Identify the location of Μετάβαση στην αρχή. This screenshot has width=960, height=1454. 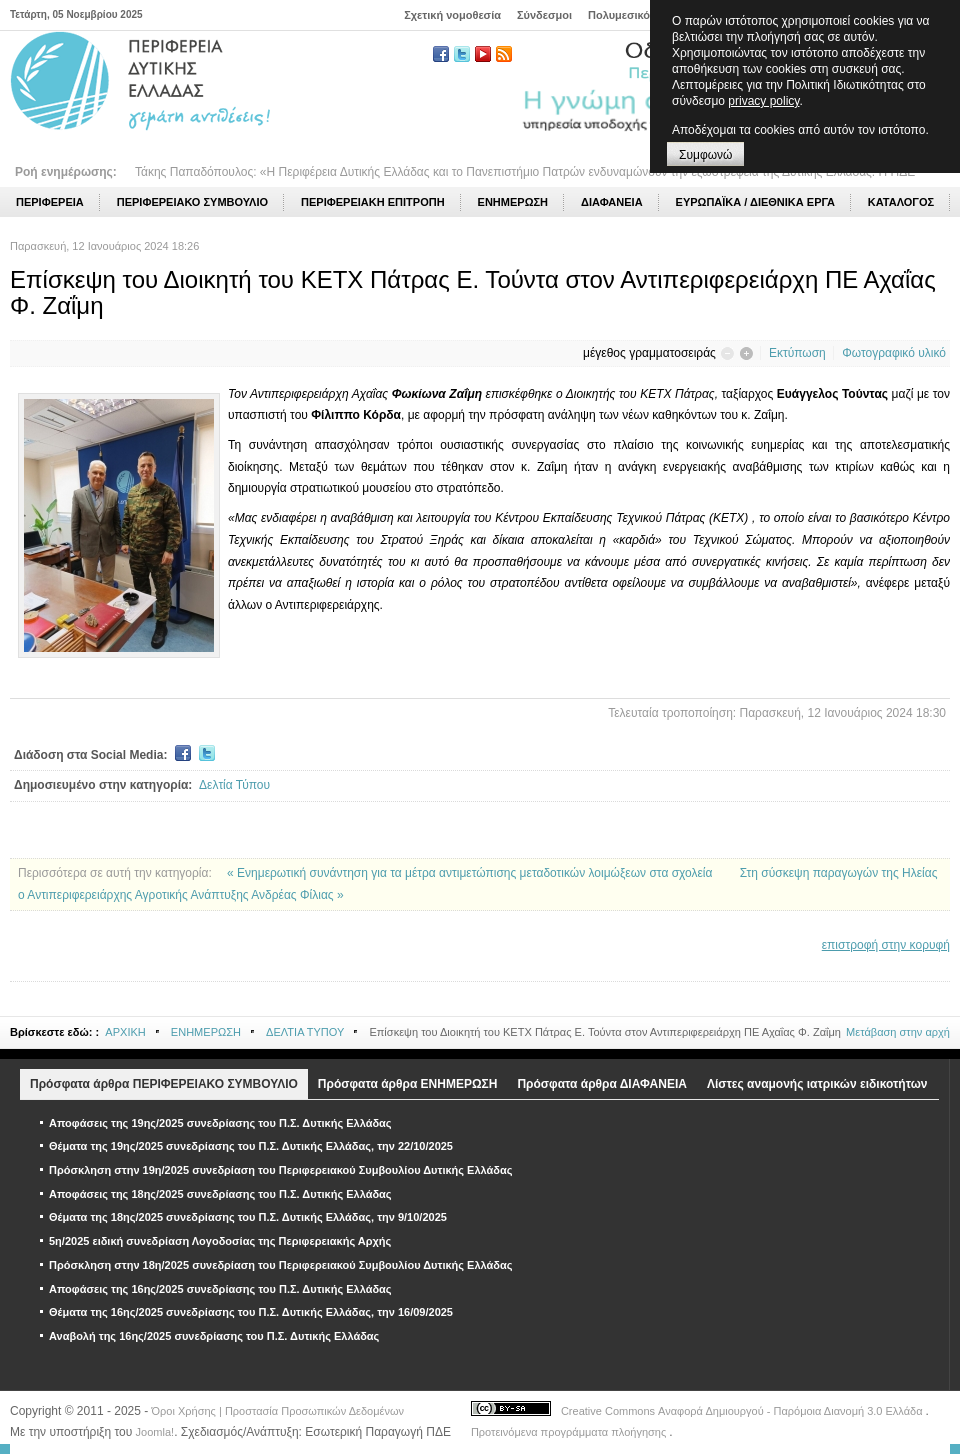
(898, 1032).